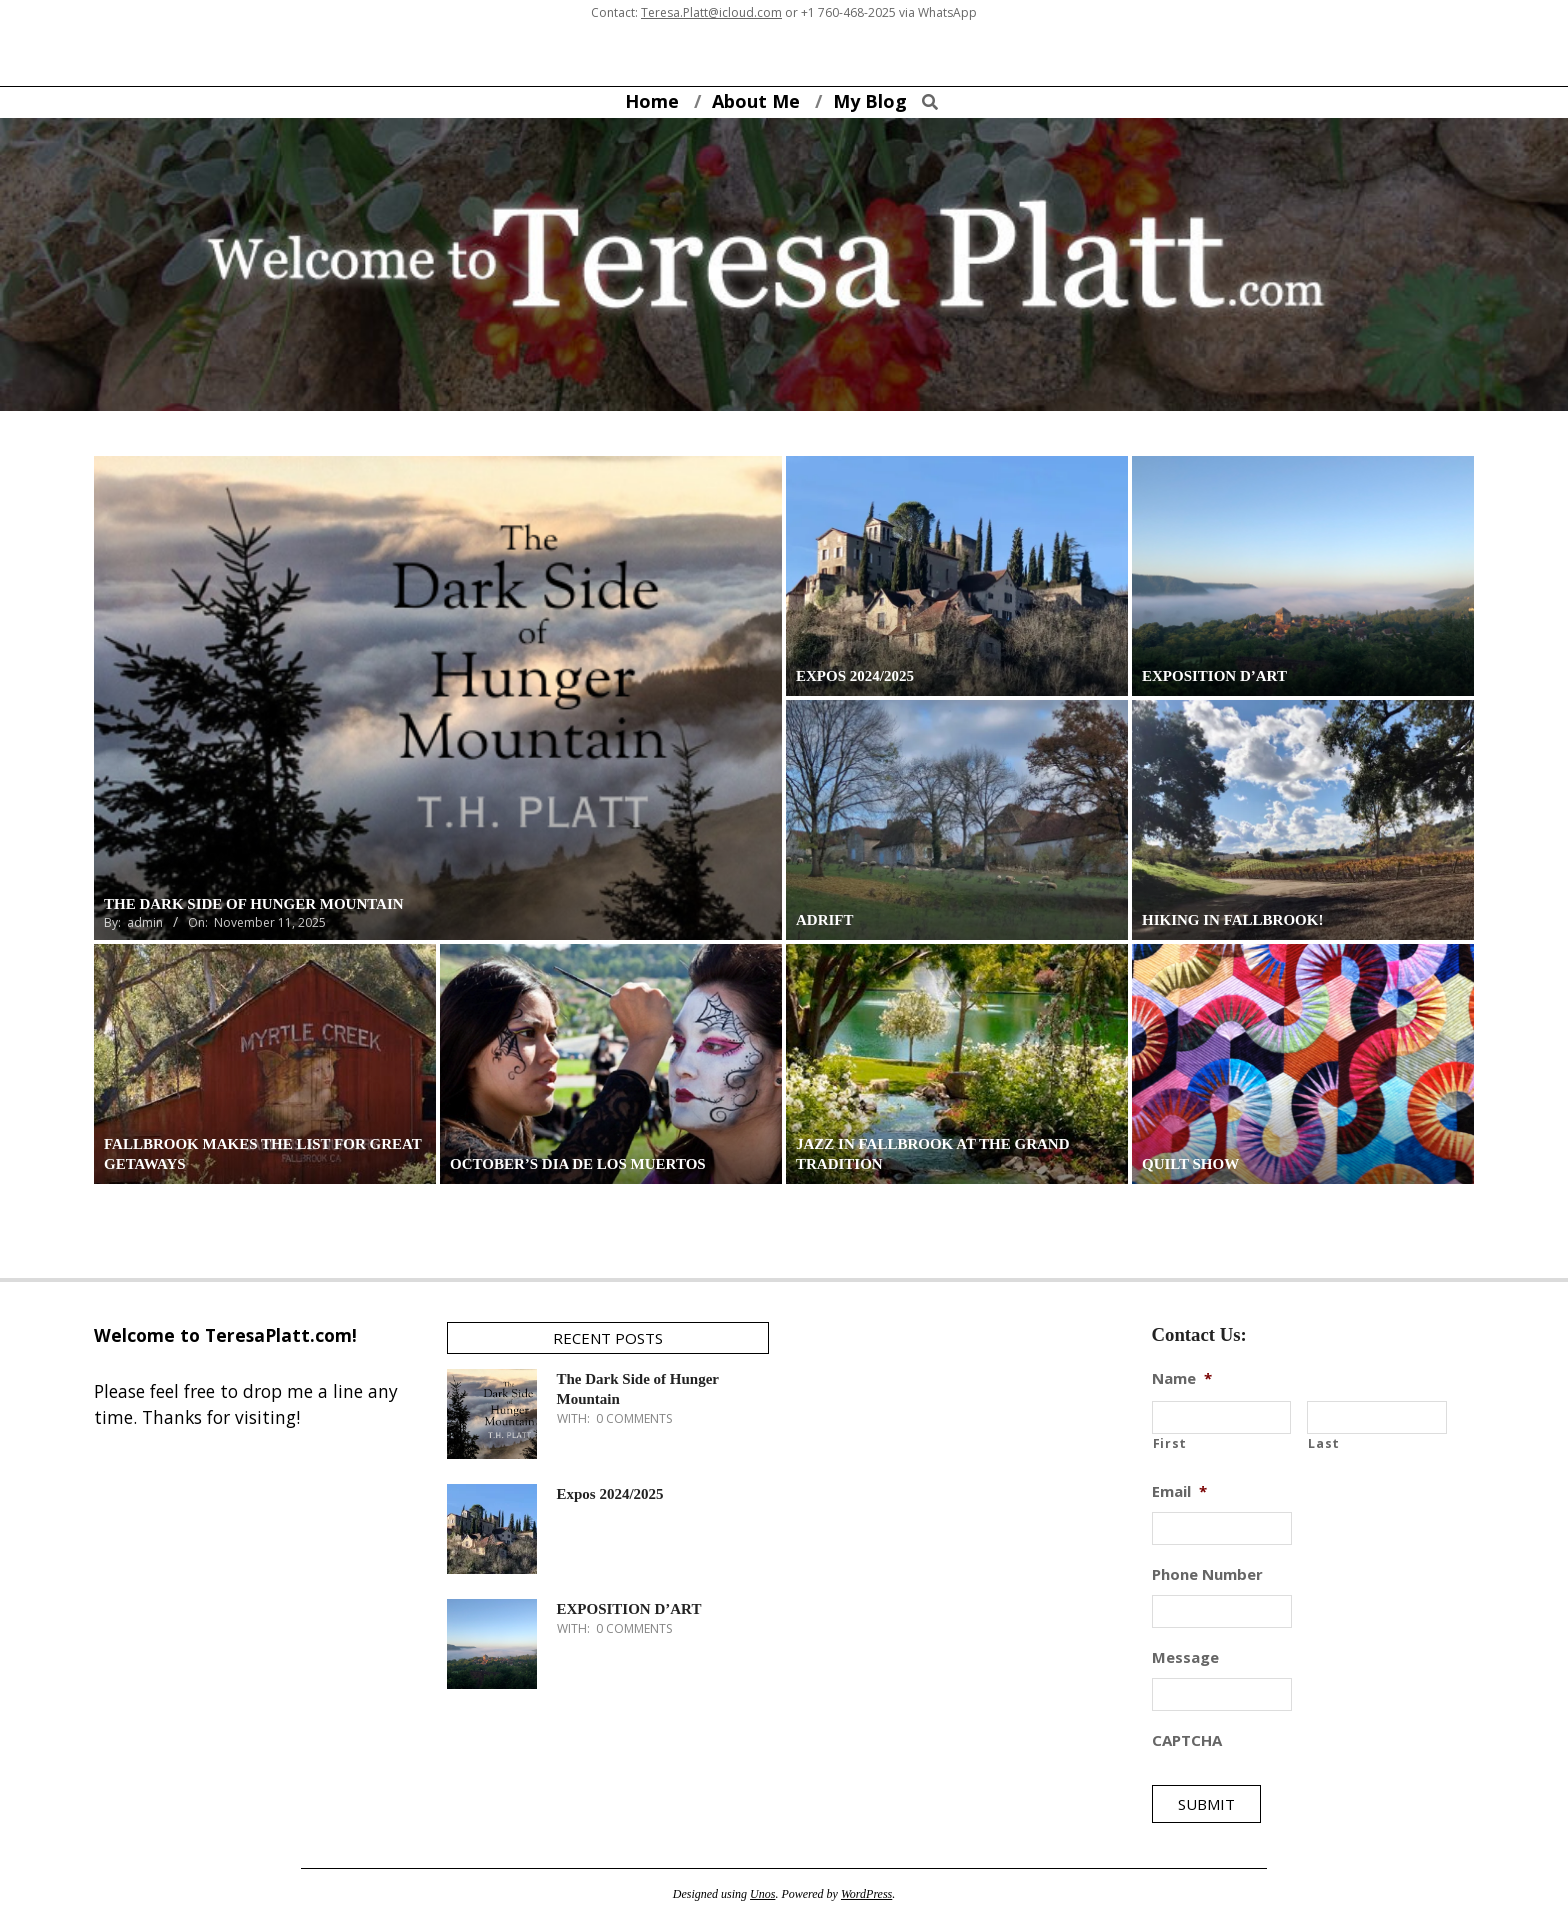 Image resolution: width=1568 pixels, height=1921 pixels. Describe the element at coordinates (711, 12) in the screenshot. I see `Teresa.Platt@icloud.com` at that location.